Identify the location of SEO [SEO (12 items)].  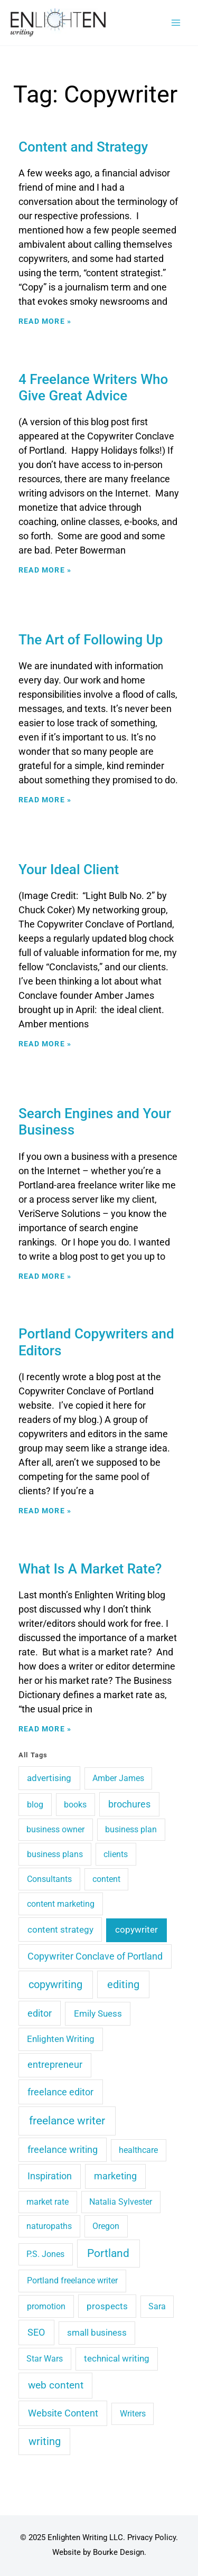
(36, 2332).